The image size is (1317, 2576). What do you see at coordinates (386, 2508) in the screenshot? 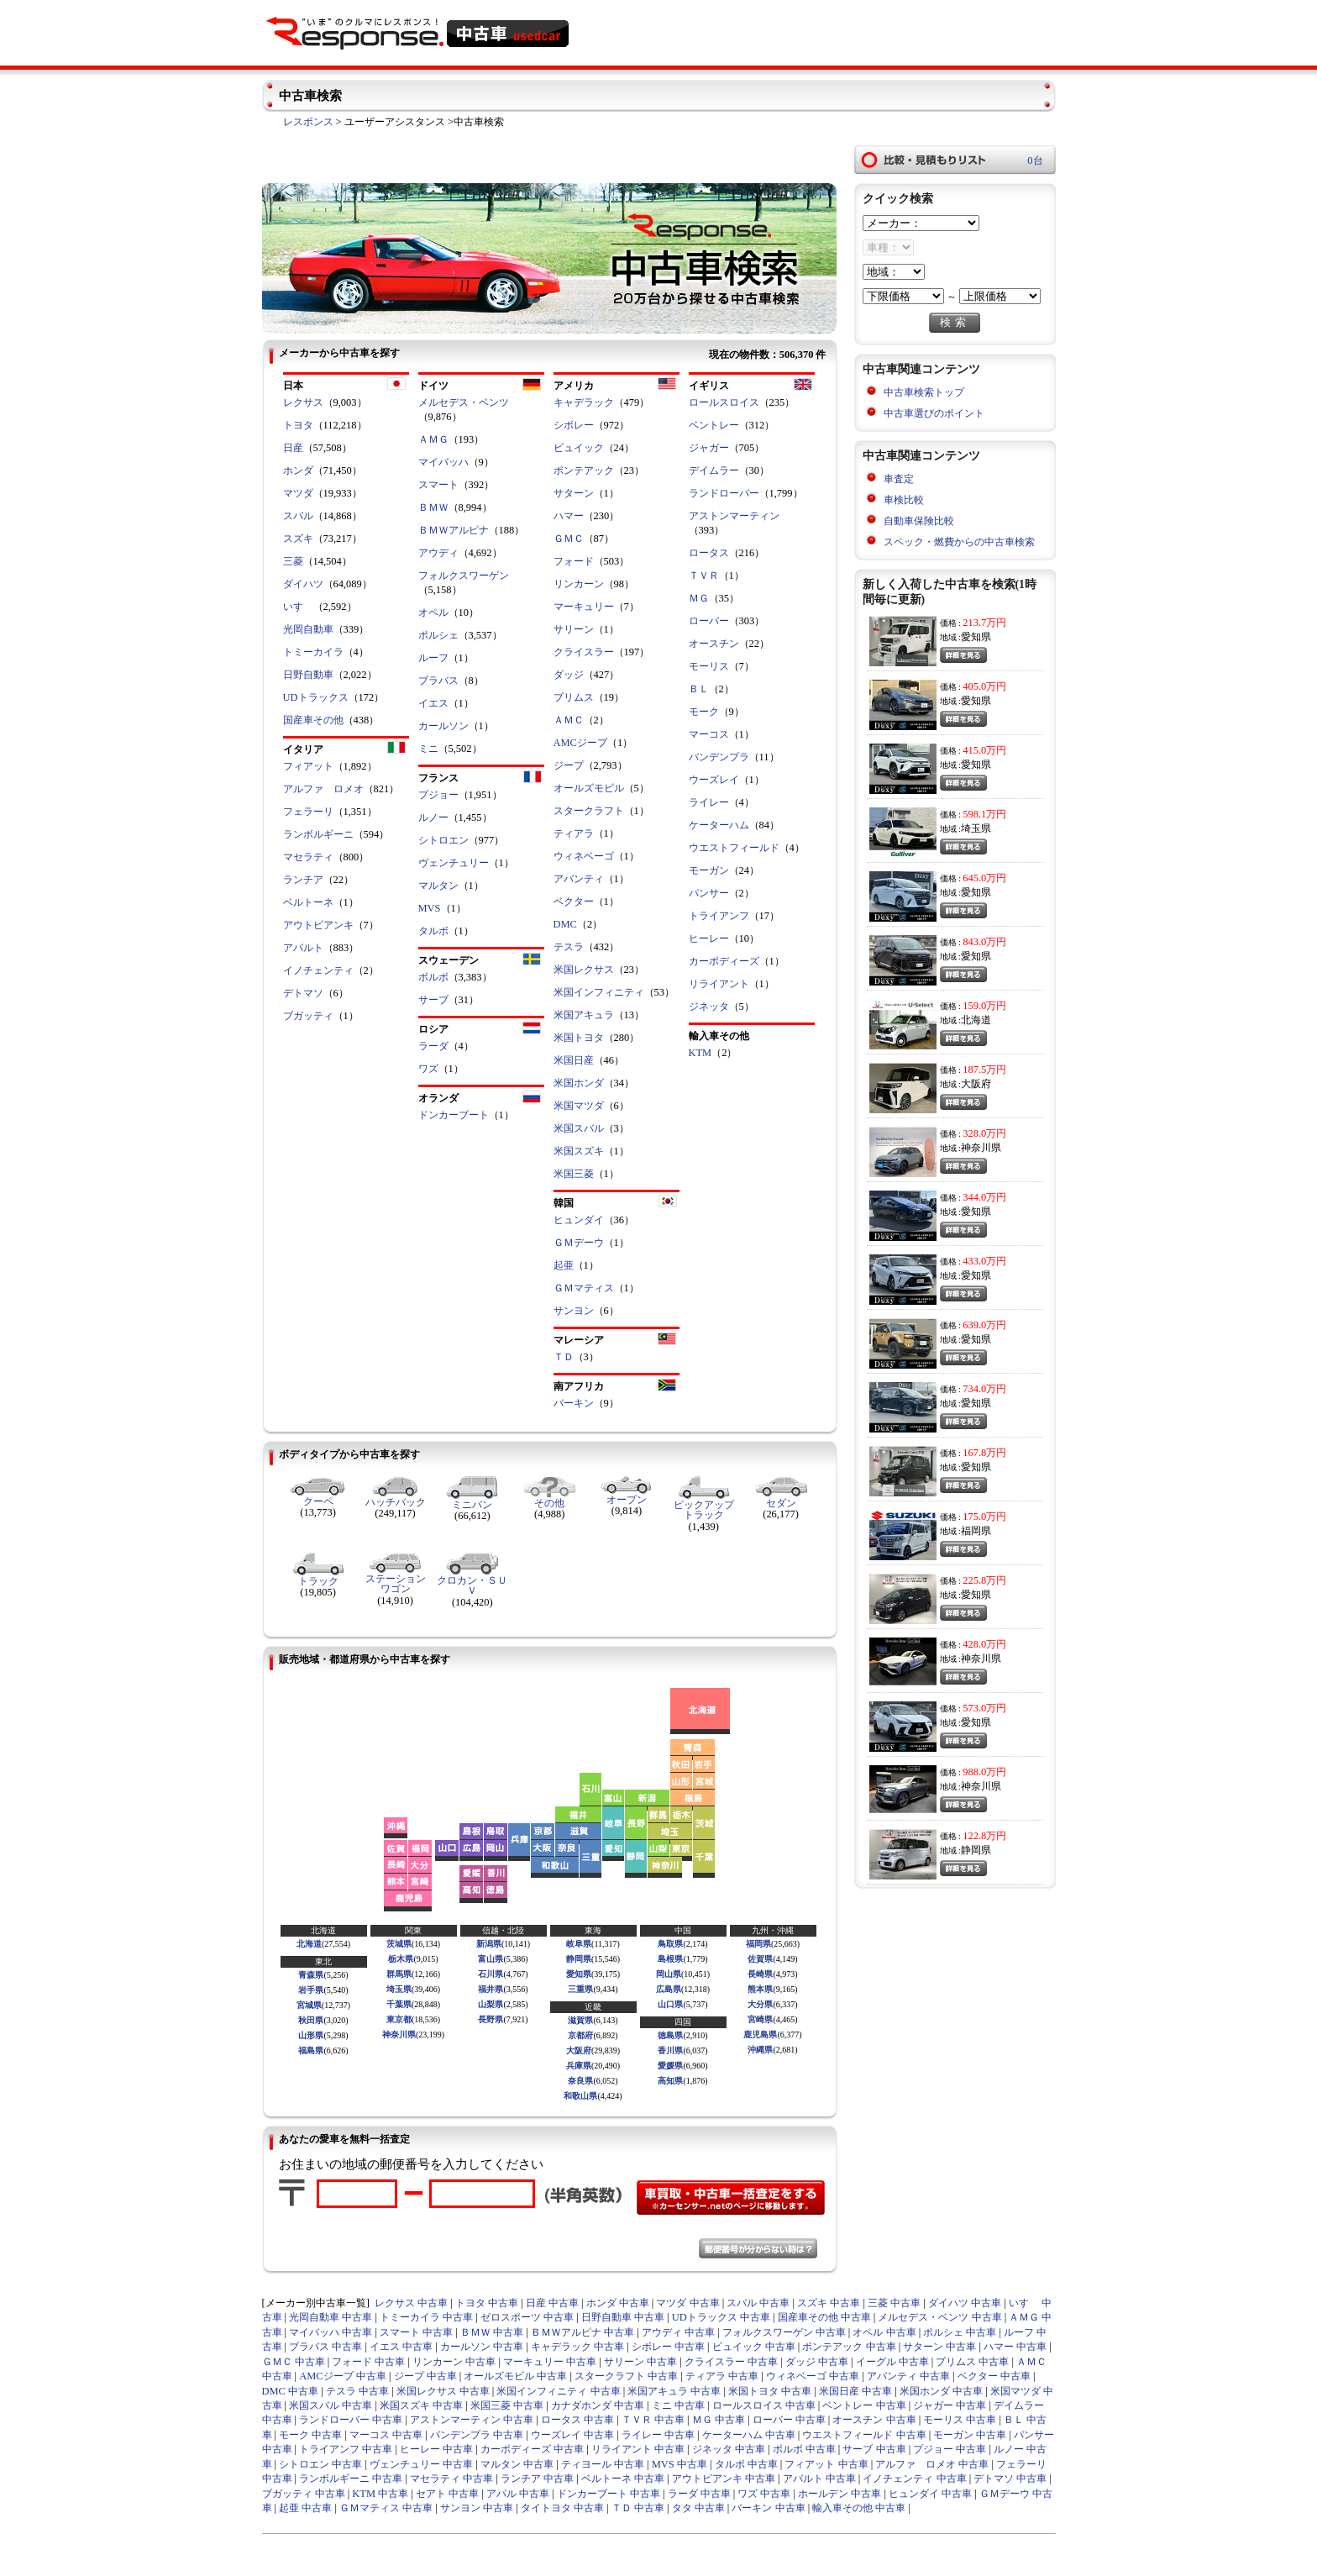
I see `ＧＭマティス 中古車` at bounding box center [386, 2508].